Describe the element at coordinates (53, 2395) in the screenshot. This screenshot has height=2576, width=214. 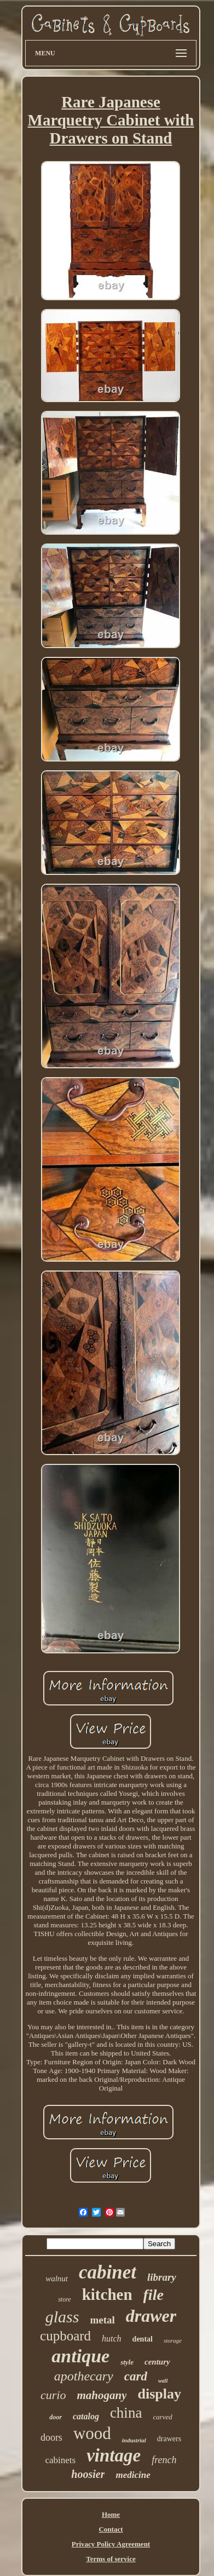
I see `curio` at that location.